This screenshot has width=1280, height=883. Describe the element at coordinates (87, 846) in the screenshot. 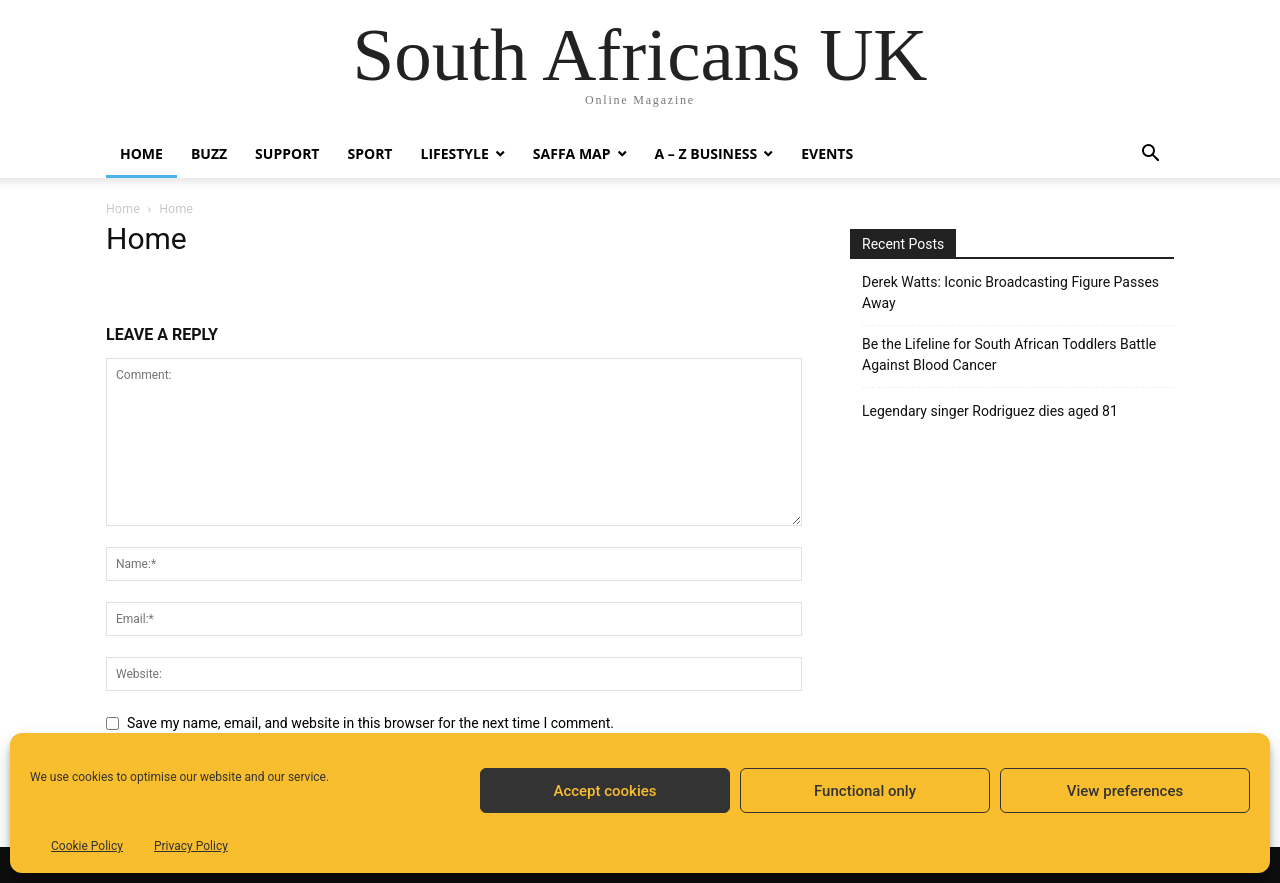

I see `Cookie Policy` at that location.